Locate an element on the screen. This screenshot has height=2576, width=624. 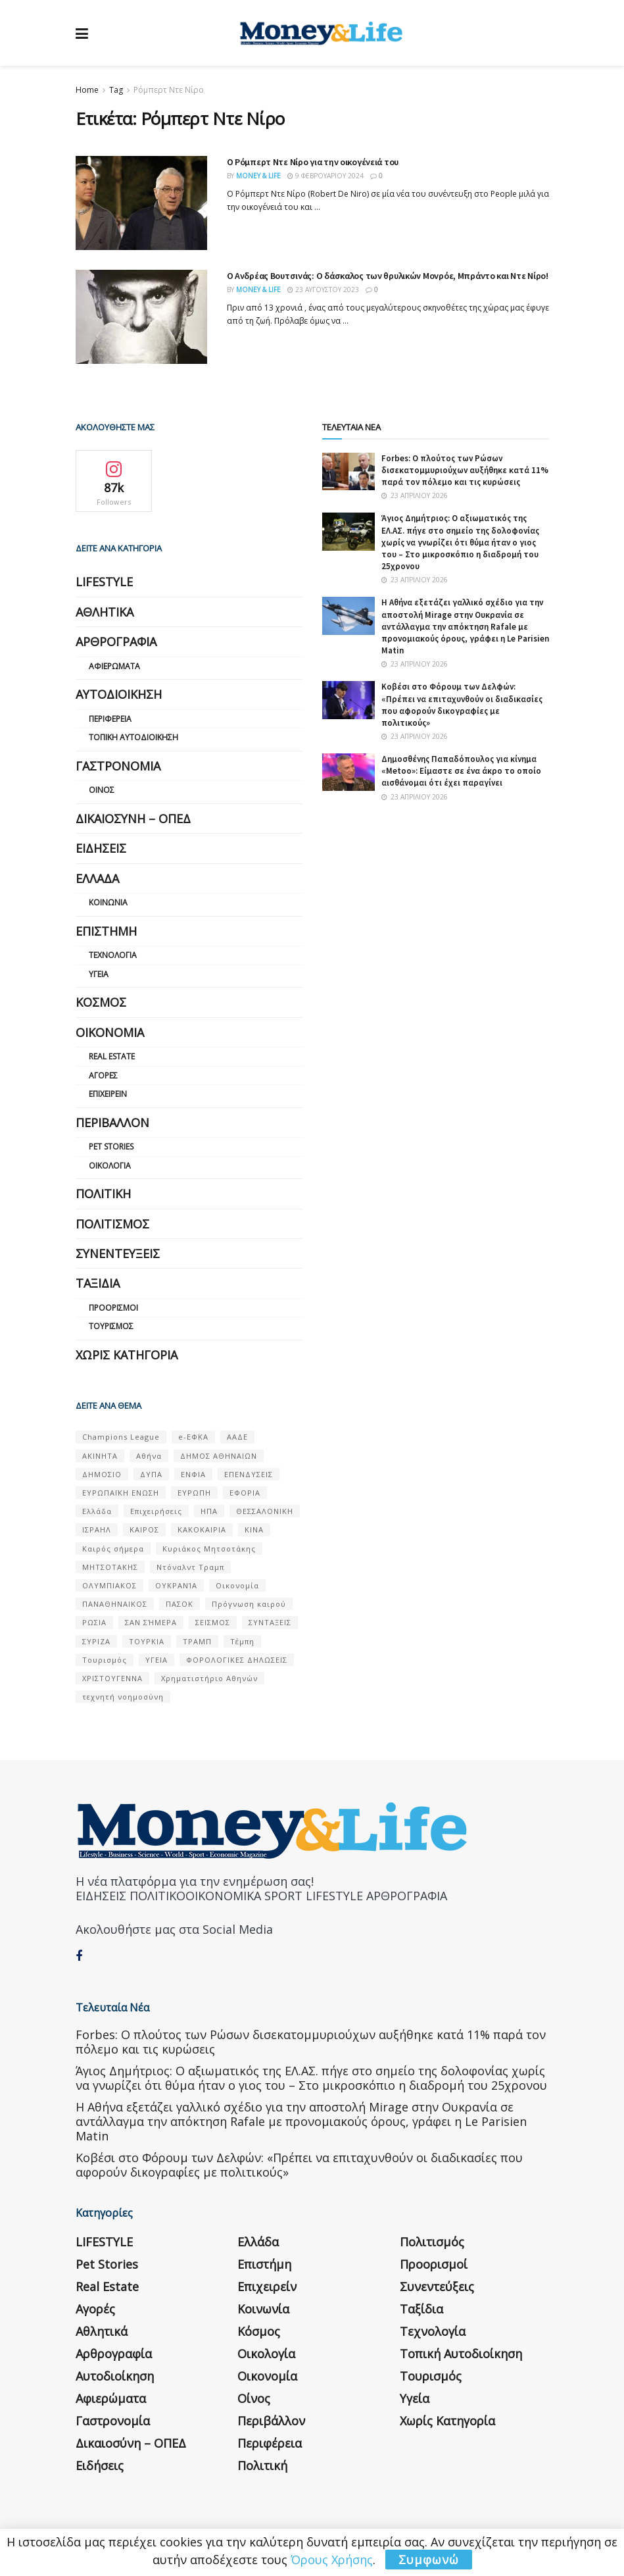
Οικολογία is located at coordinates (110, 1165).